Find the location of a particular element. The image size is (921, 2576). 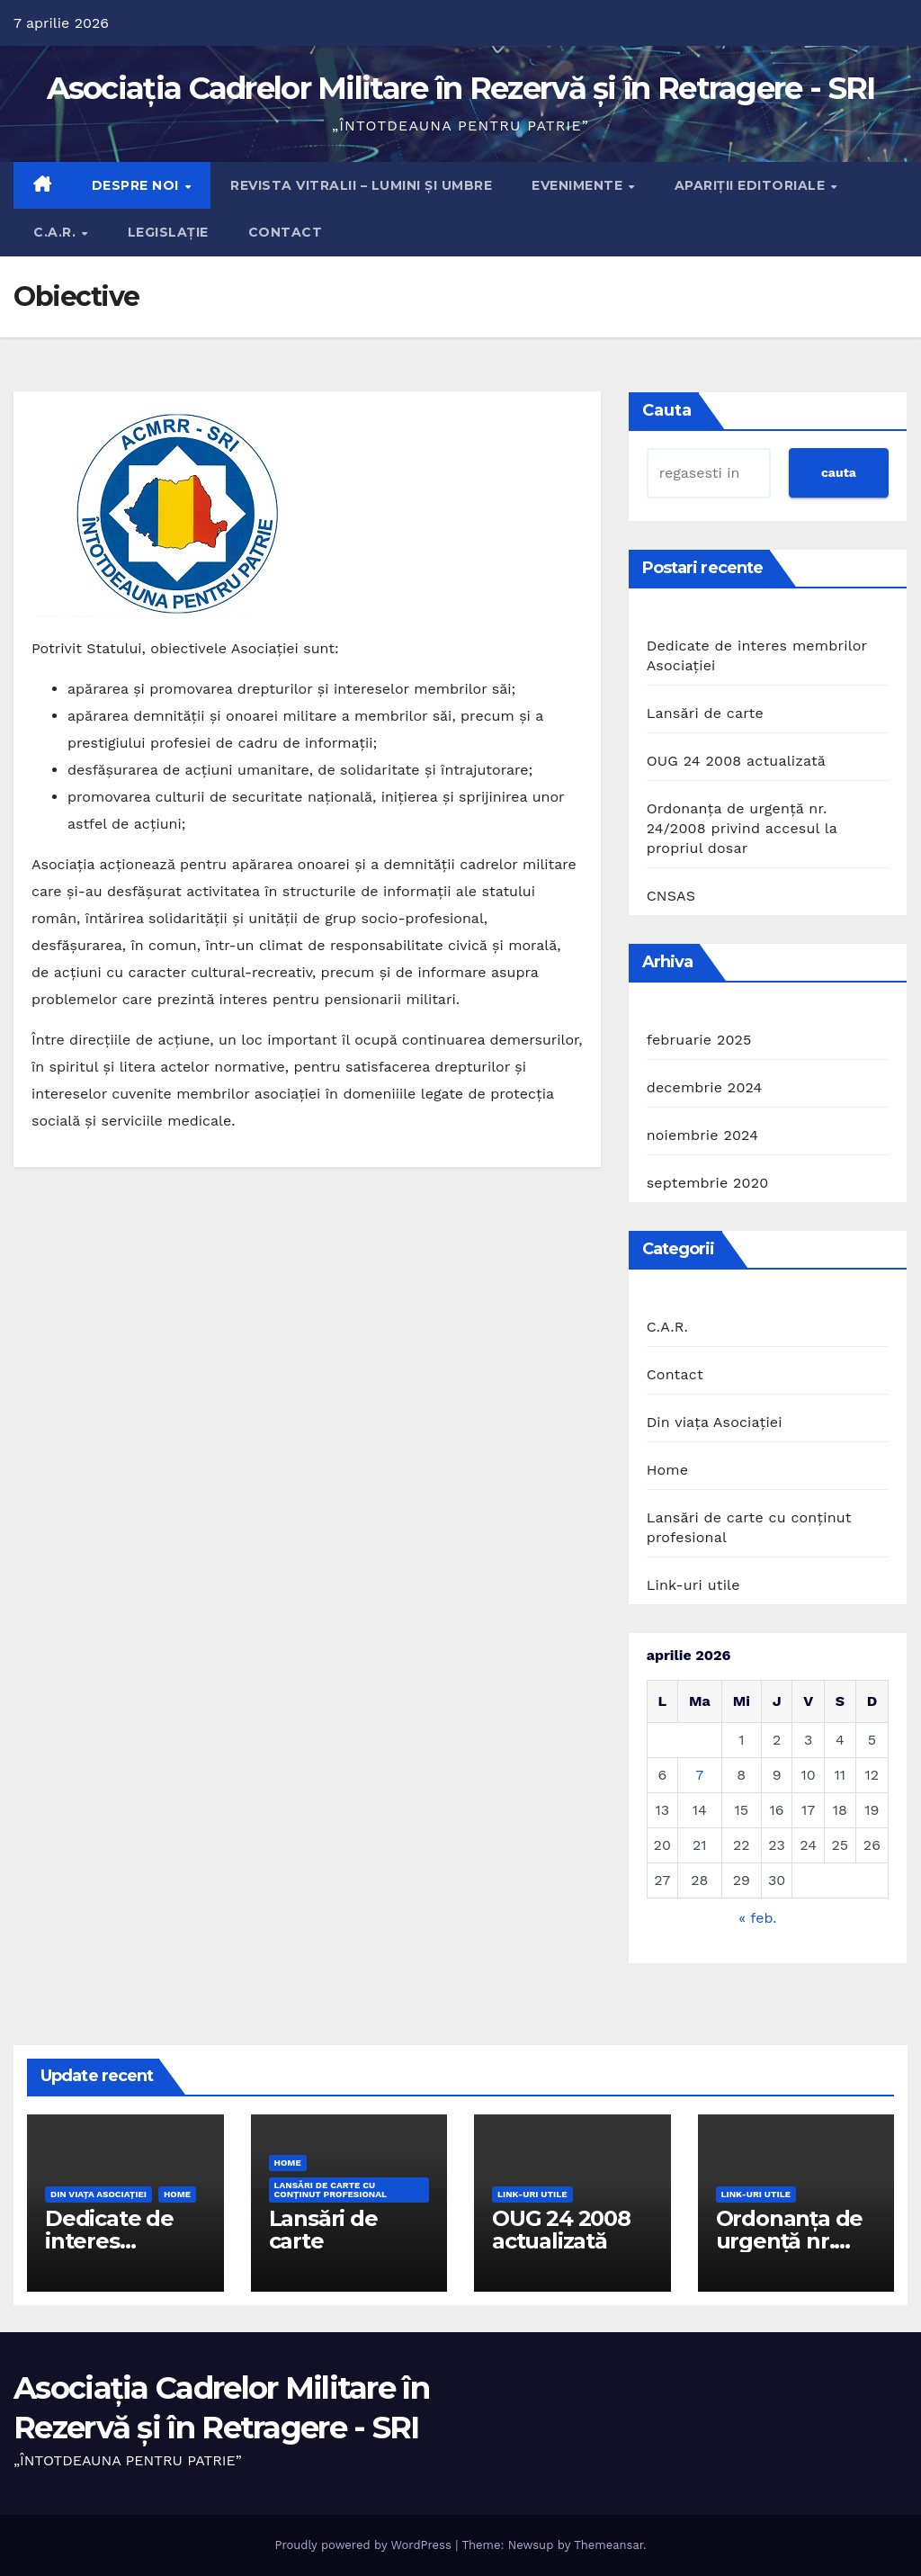

Lansări de carte is located at coordinates (705, 713).